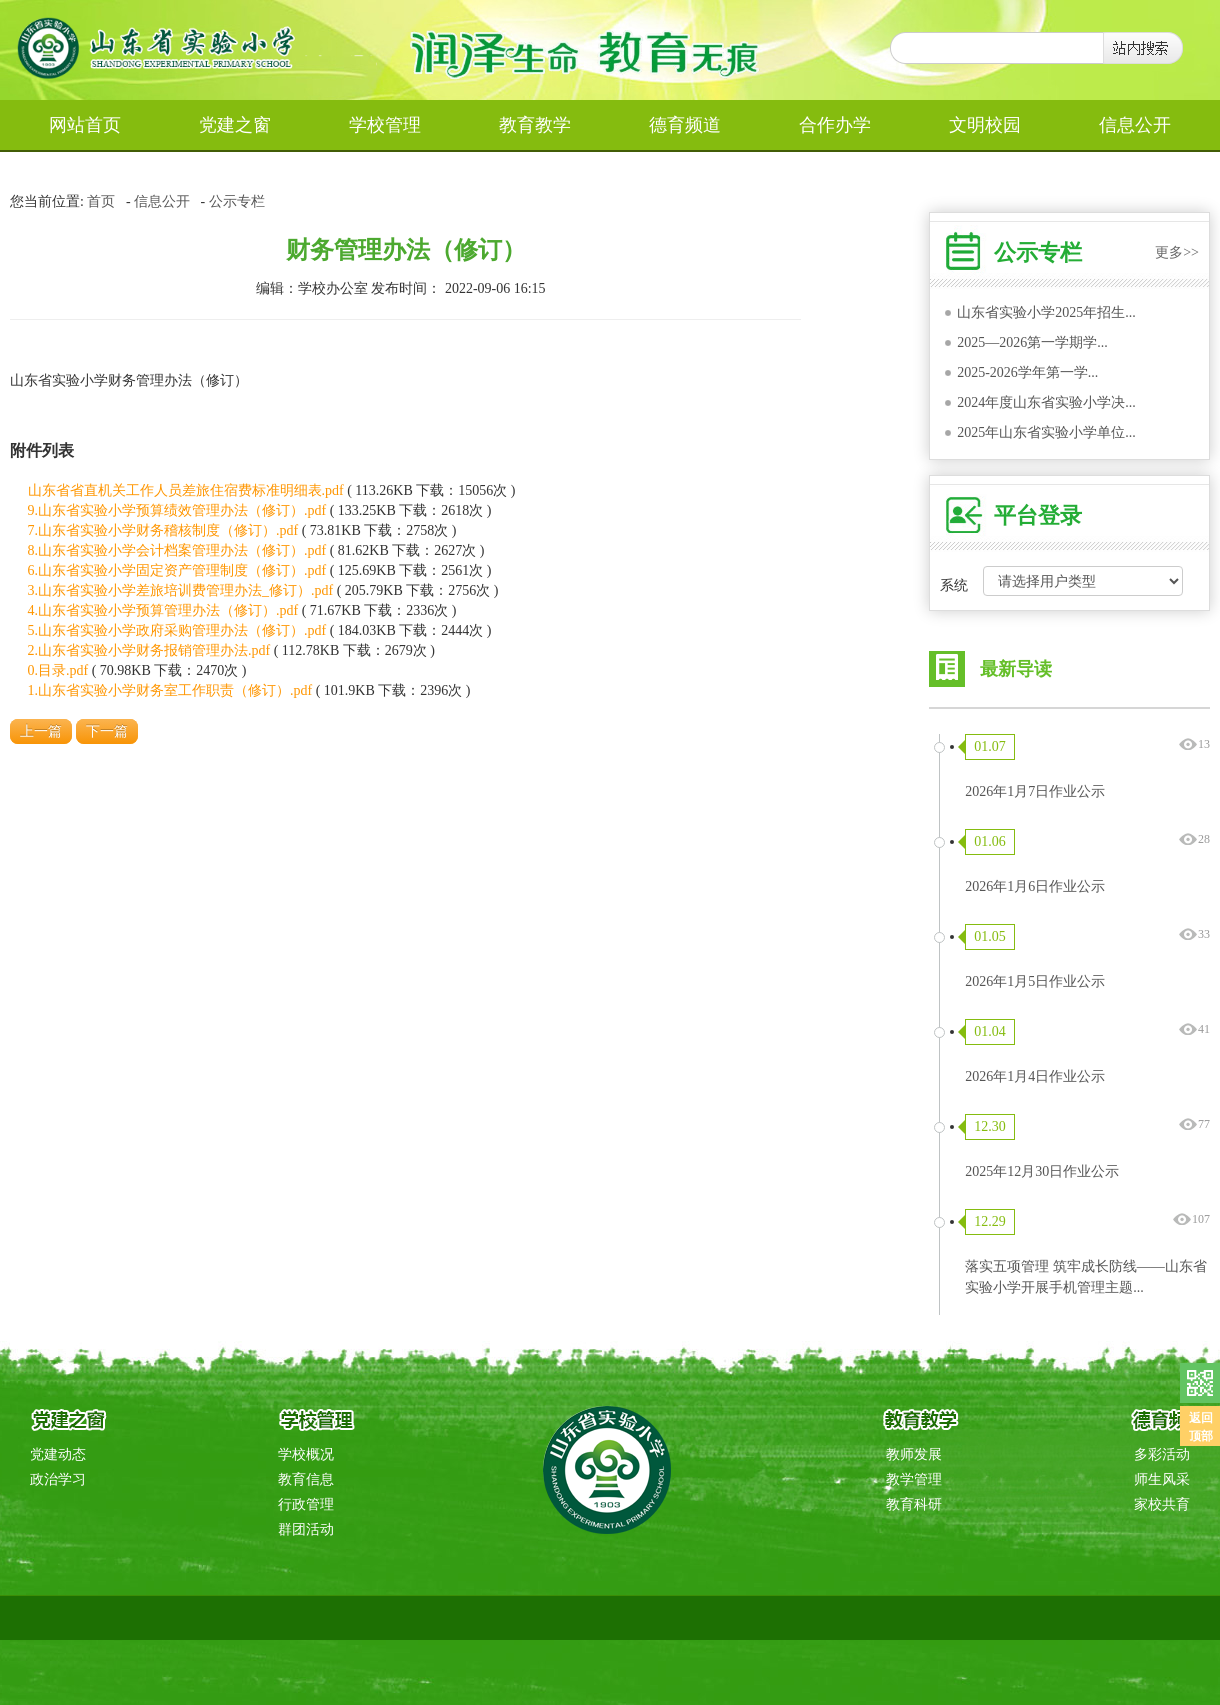 The height and width of the screenshot is (1705, 1220). What do you see at coordinates (1035, 886) in the screenshot?
I see `2026年1月6日作业公示` at bounding box center [1035, 886].